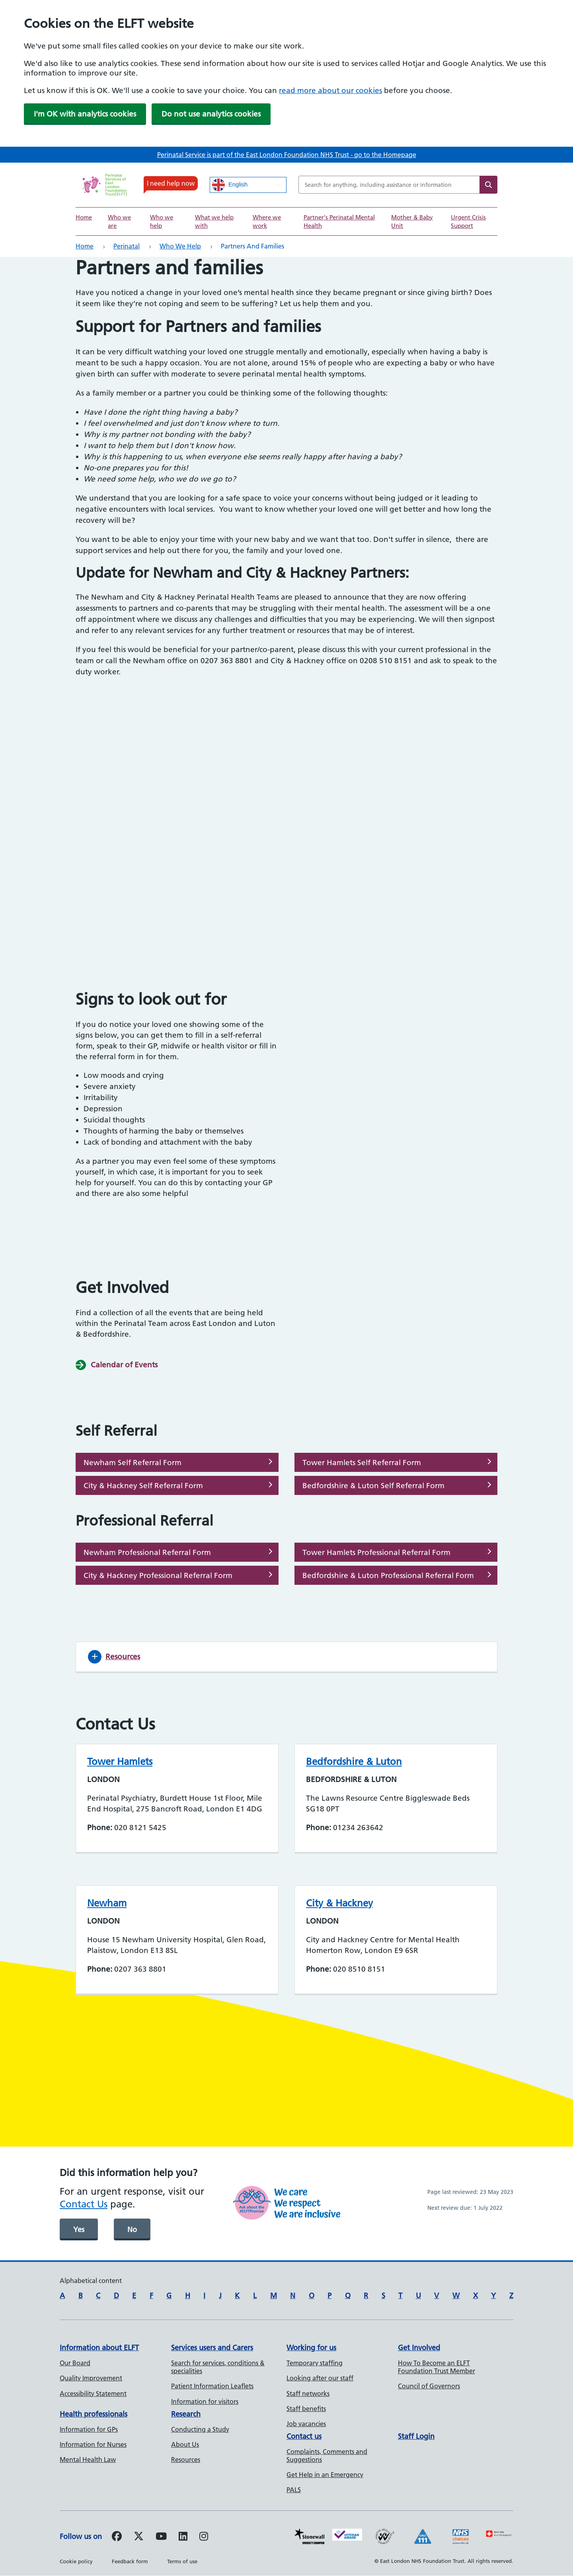 The image size is (573, 2576). I want to click on [Follow us on Youtube], so click(161, 2537).